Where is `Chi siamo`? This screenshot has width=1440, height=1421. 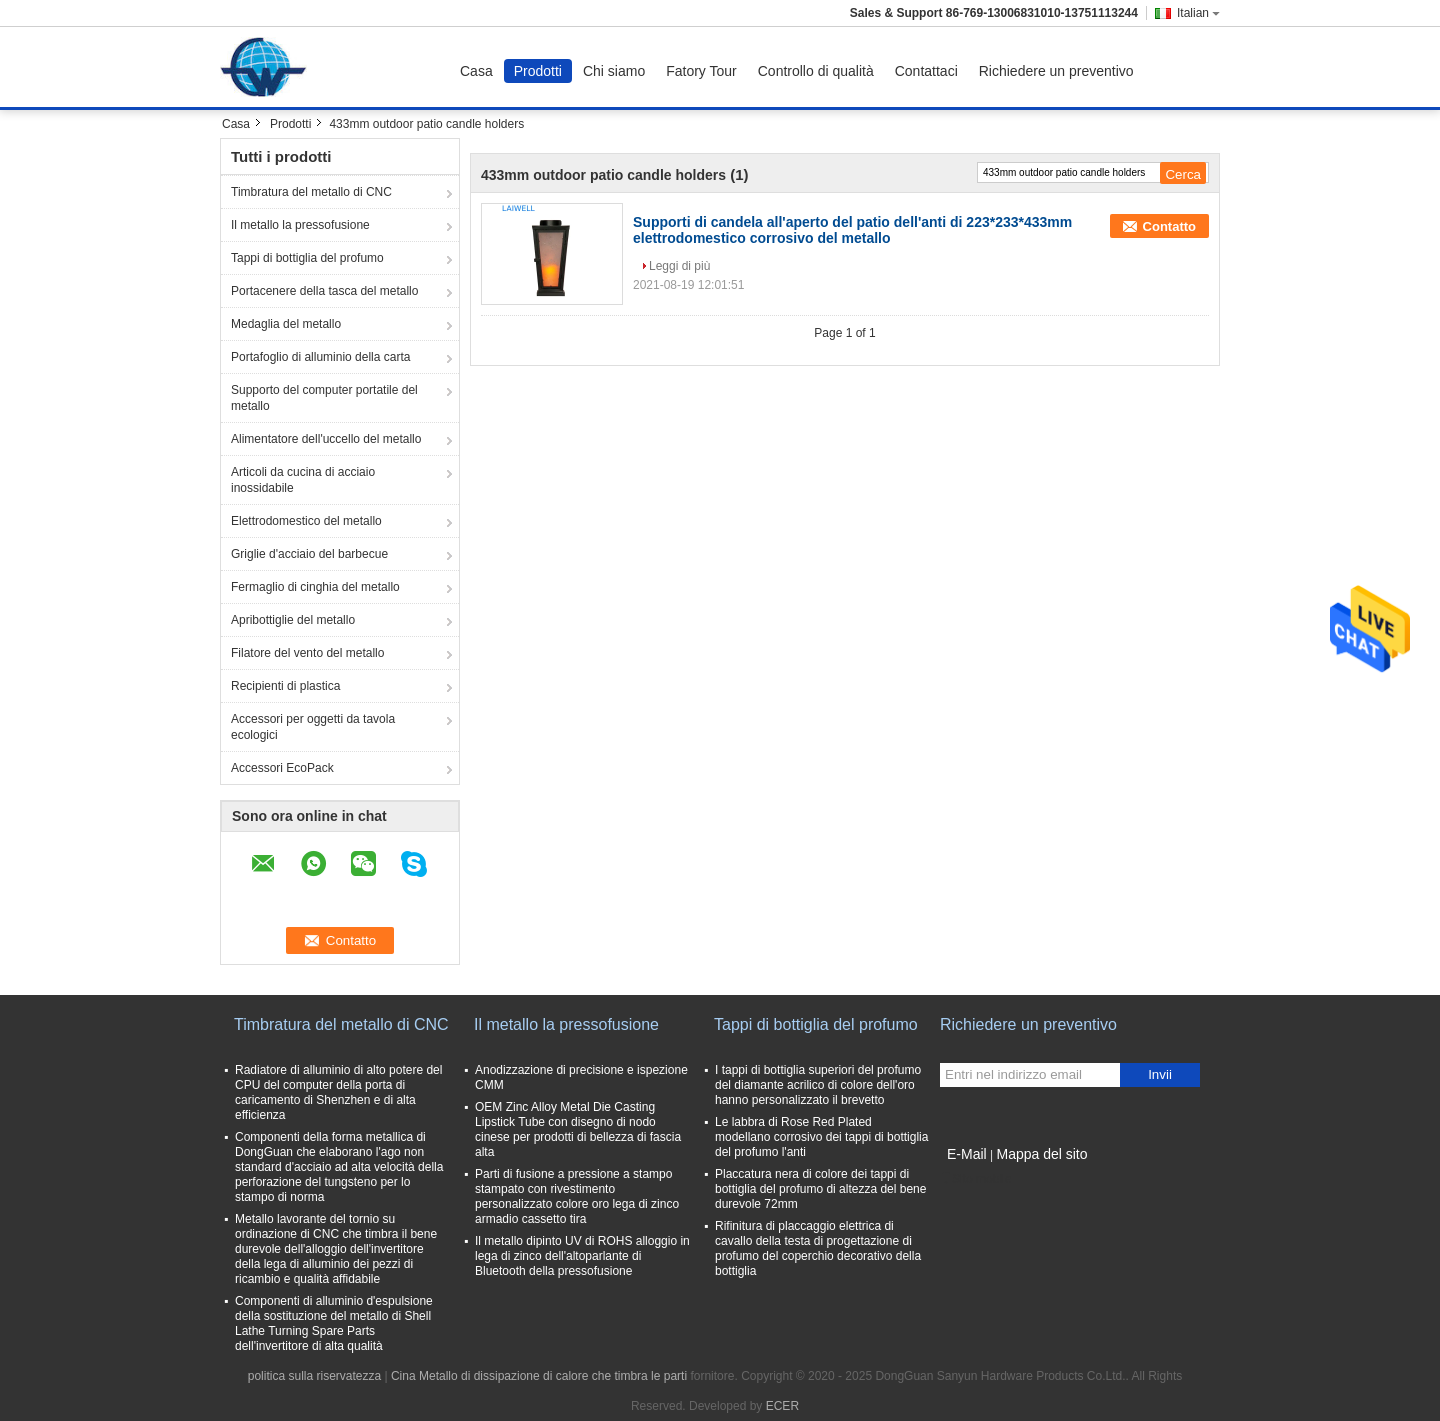 Chi siamo is located at coordinates (614, 71).